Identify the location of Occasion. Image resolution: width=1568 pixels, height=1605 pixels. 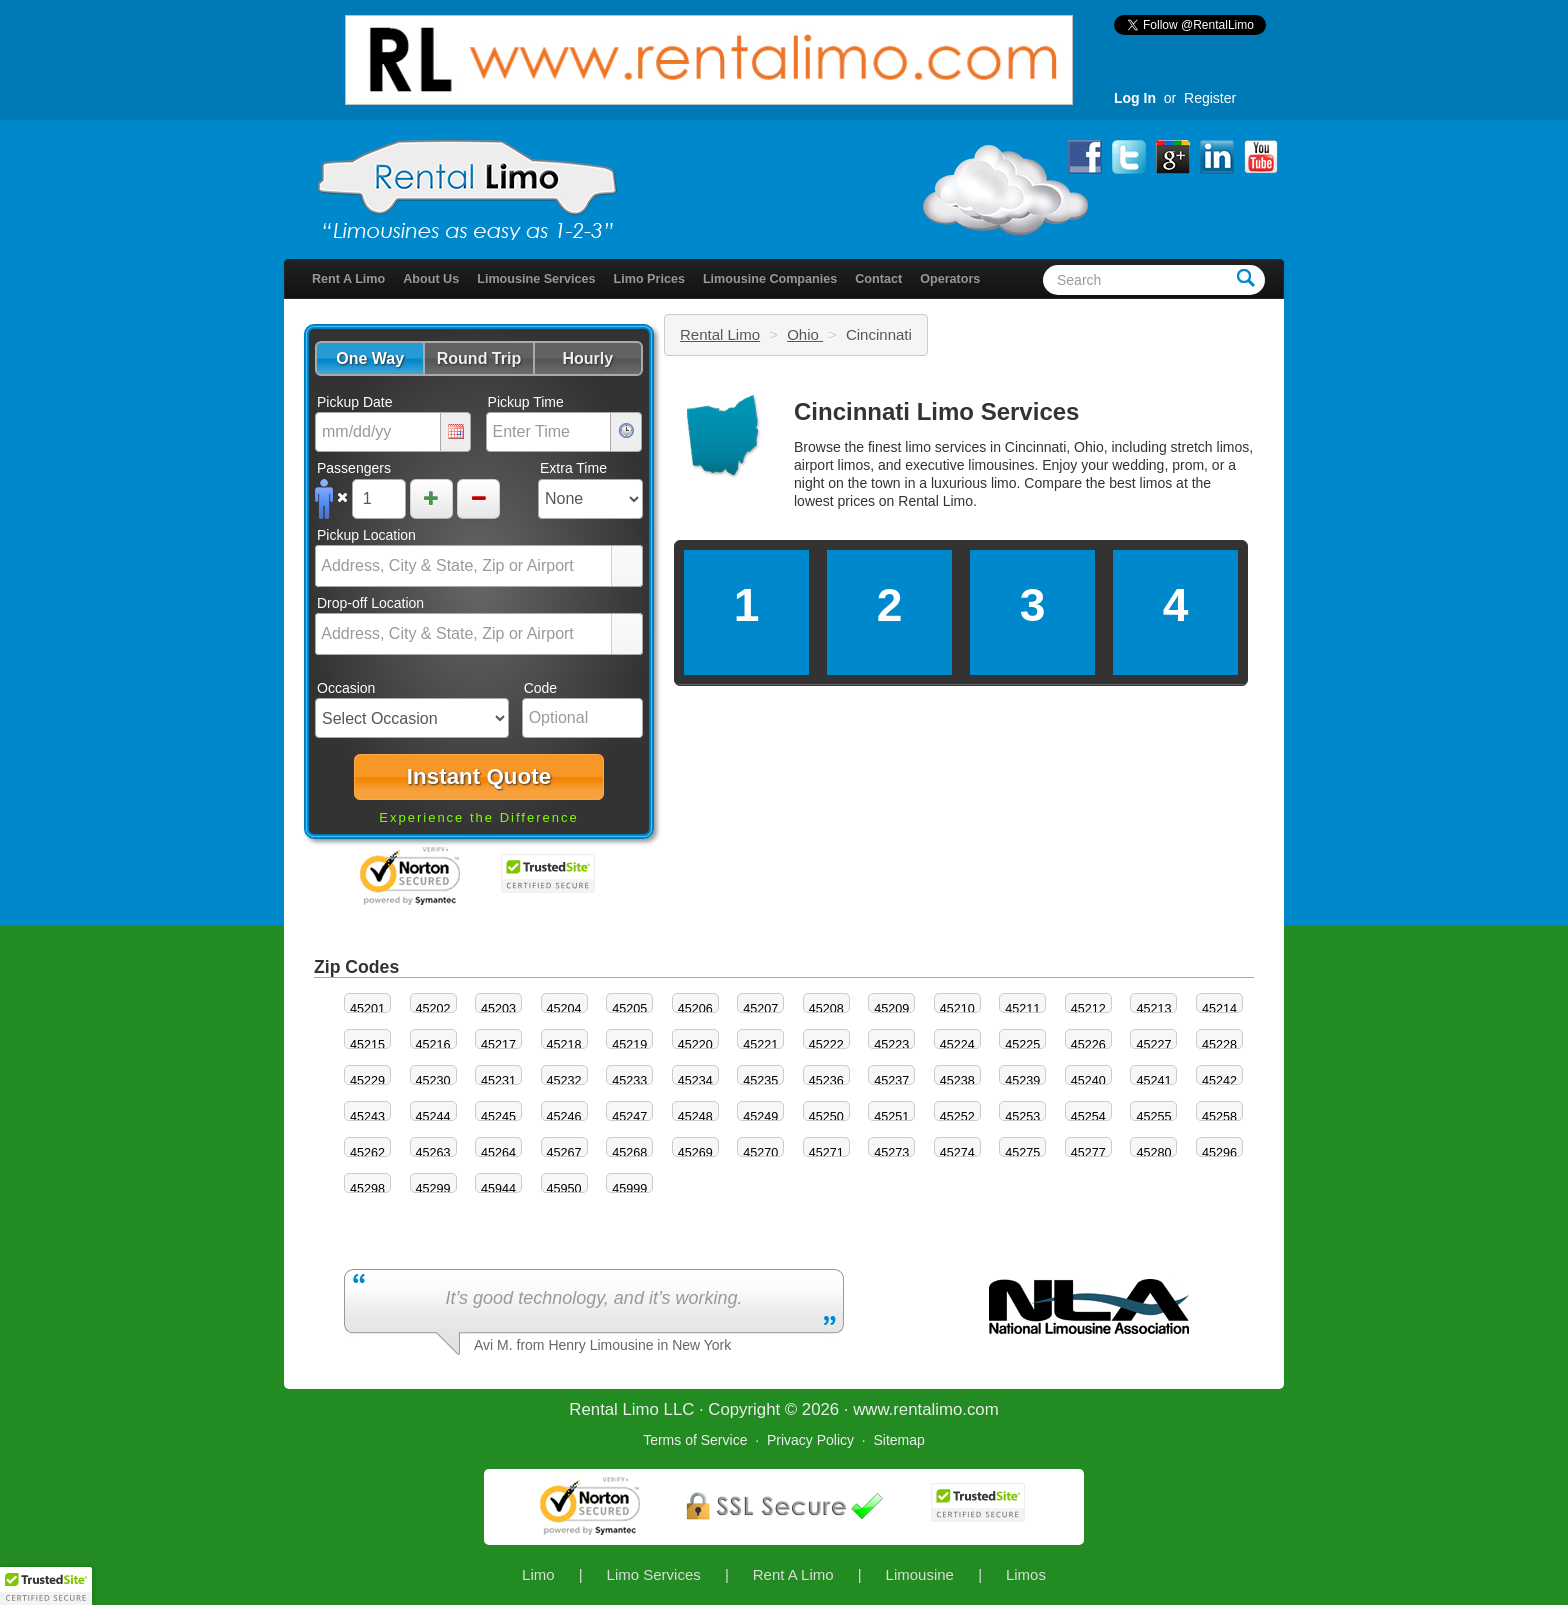
(346, 688).